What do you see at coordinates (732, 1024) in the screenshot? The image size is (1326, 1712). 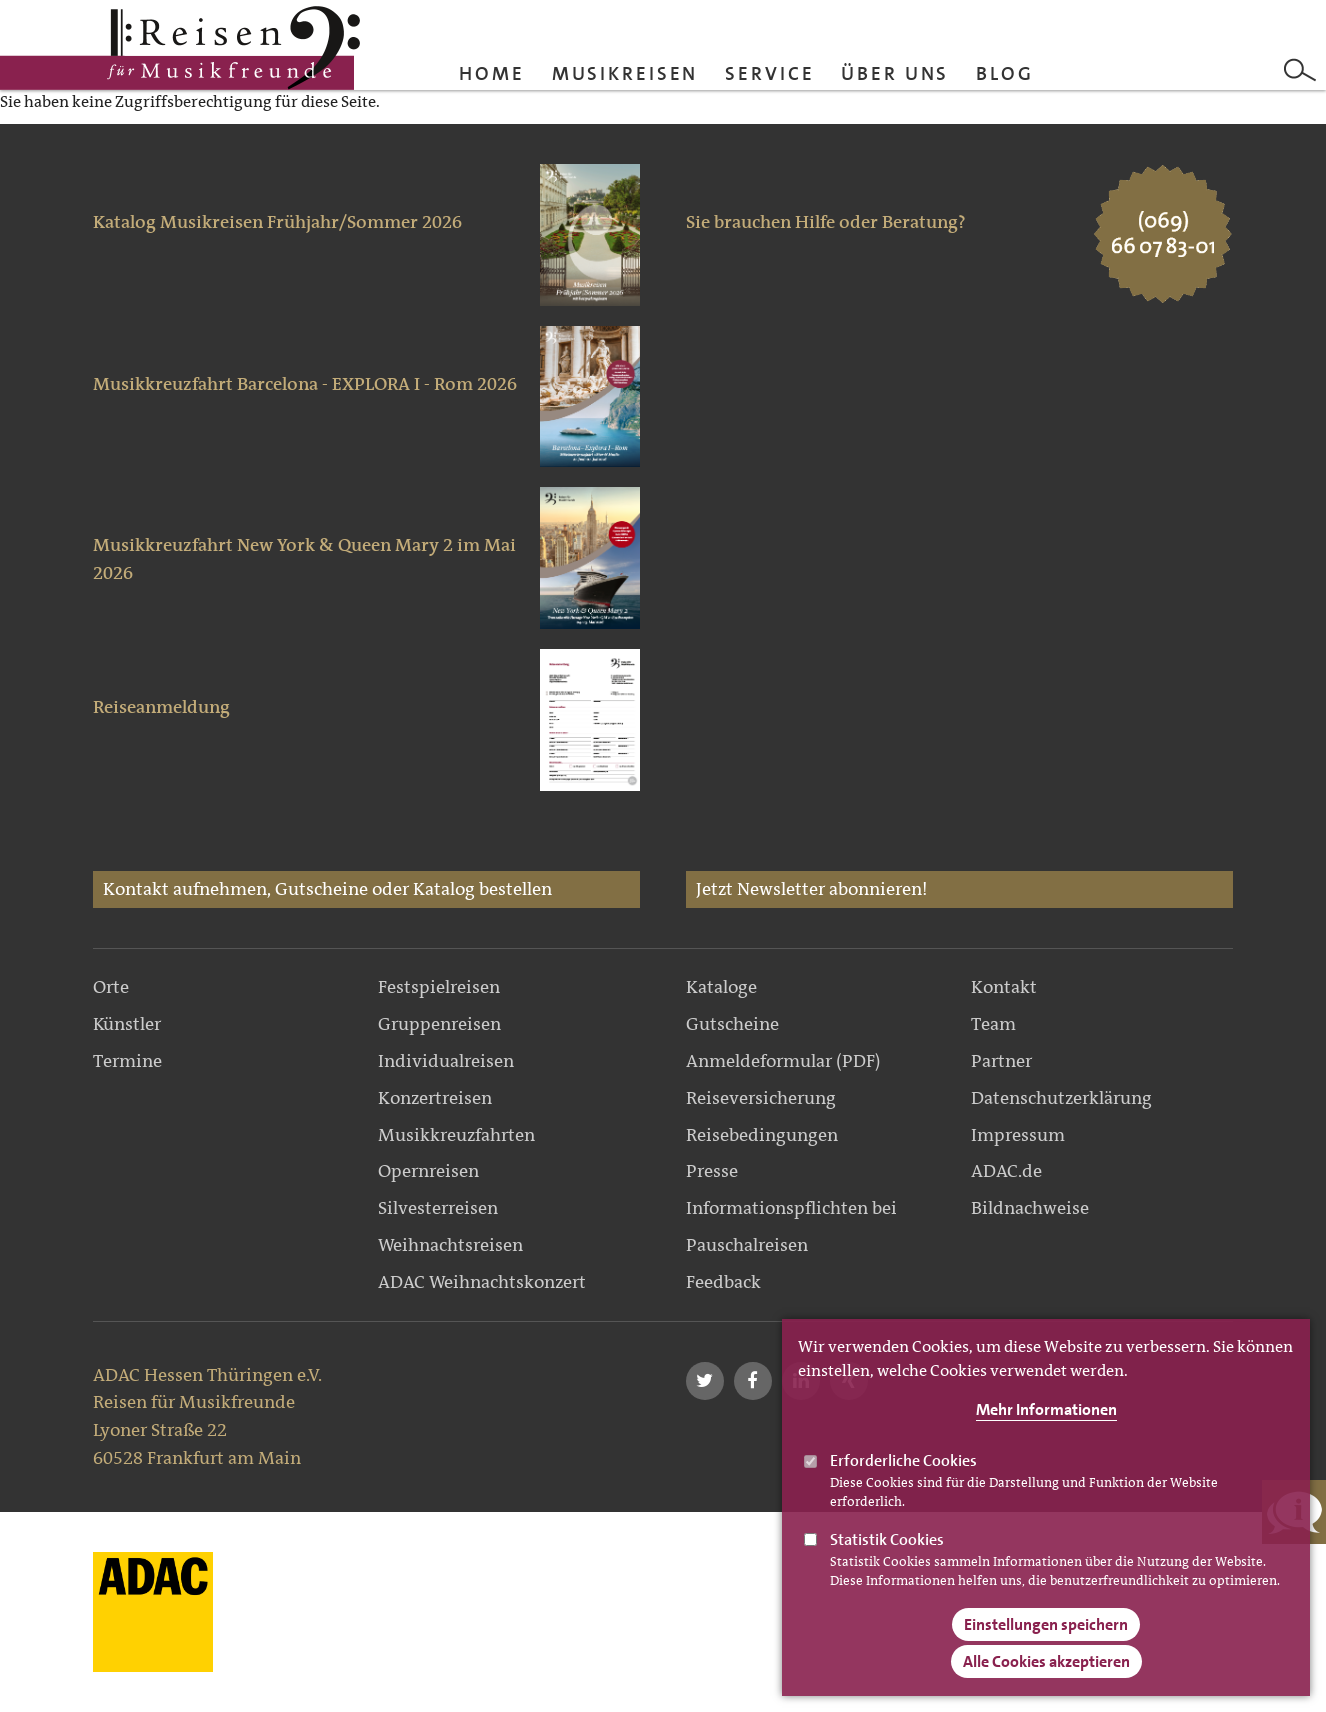 I see `Gutscheine` at bounding box center [732, 1024].